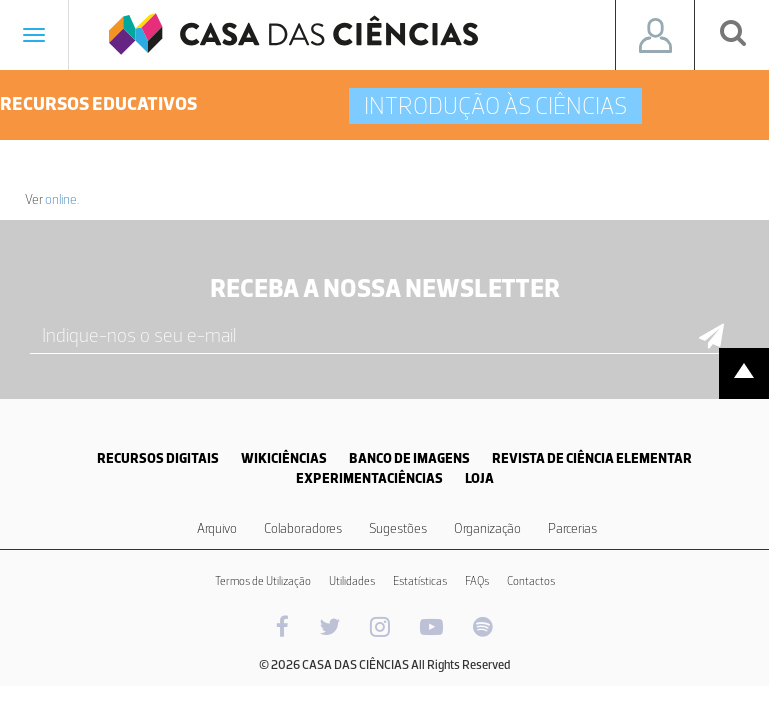 The image size is (769, 720). What do you see at coordinates (409, 458) in the screenshot?
I see `BANCO DE IMAGENS` at bounding box center [409, 458].